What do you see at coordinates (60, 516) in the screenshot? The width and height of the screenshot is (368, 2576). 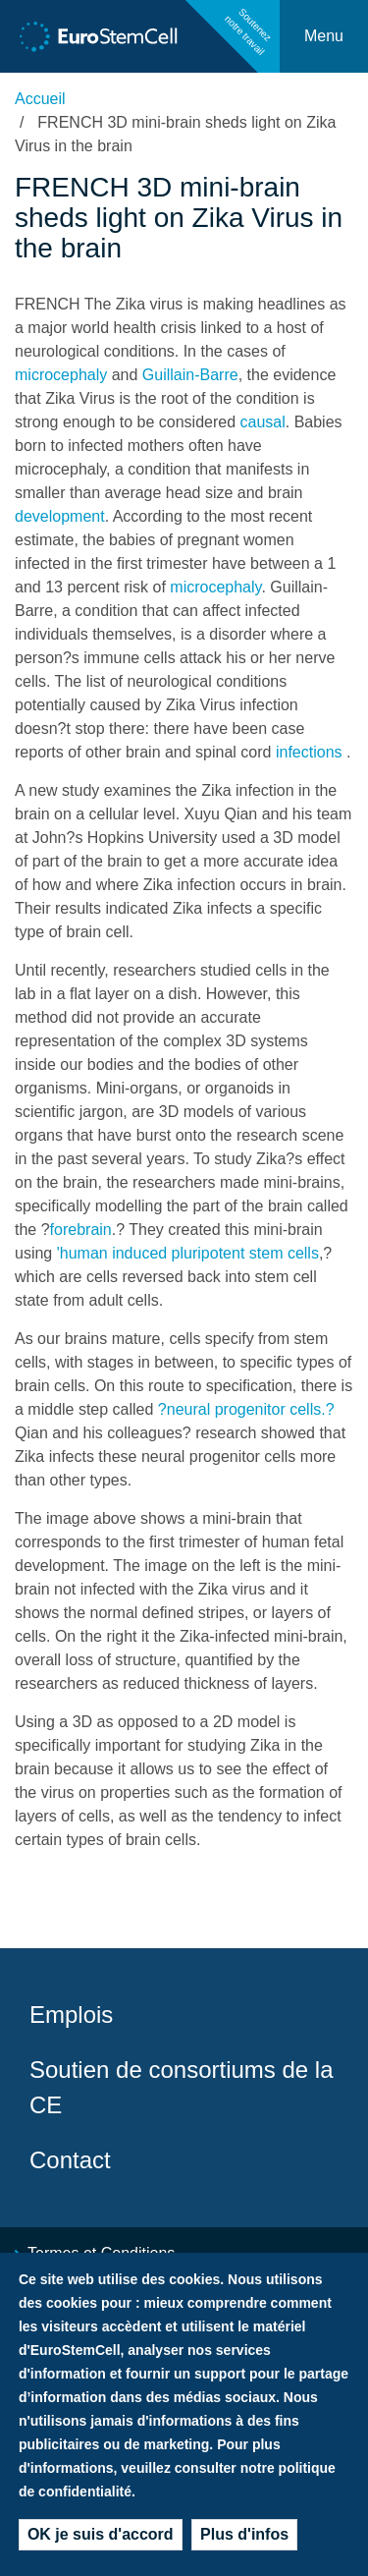 I see `development` at bounding box center [60, 516].